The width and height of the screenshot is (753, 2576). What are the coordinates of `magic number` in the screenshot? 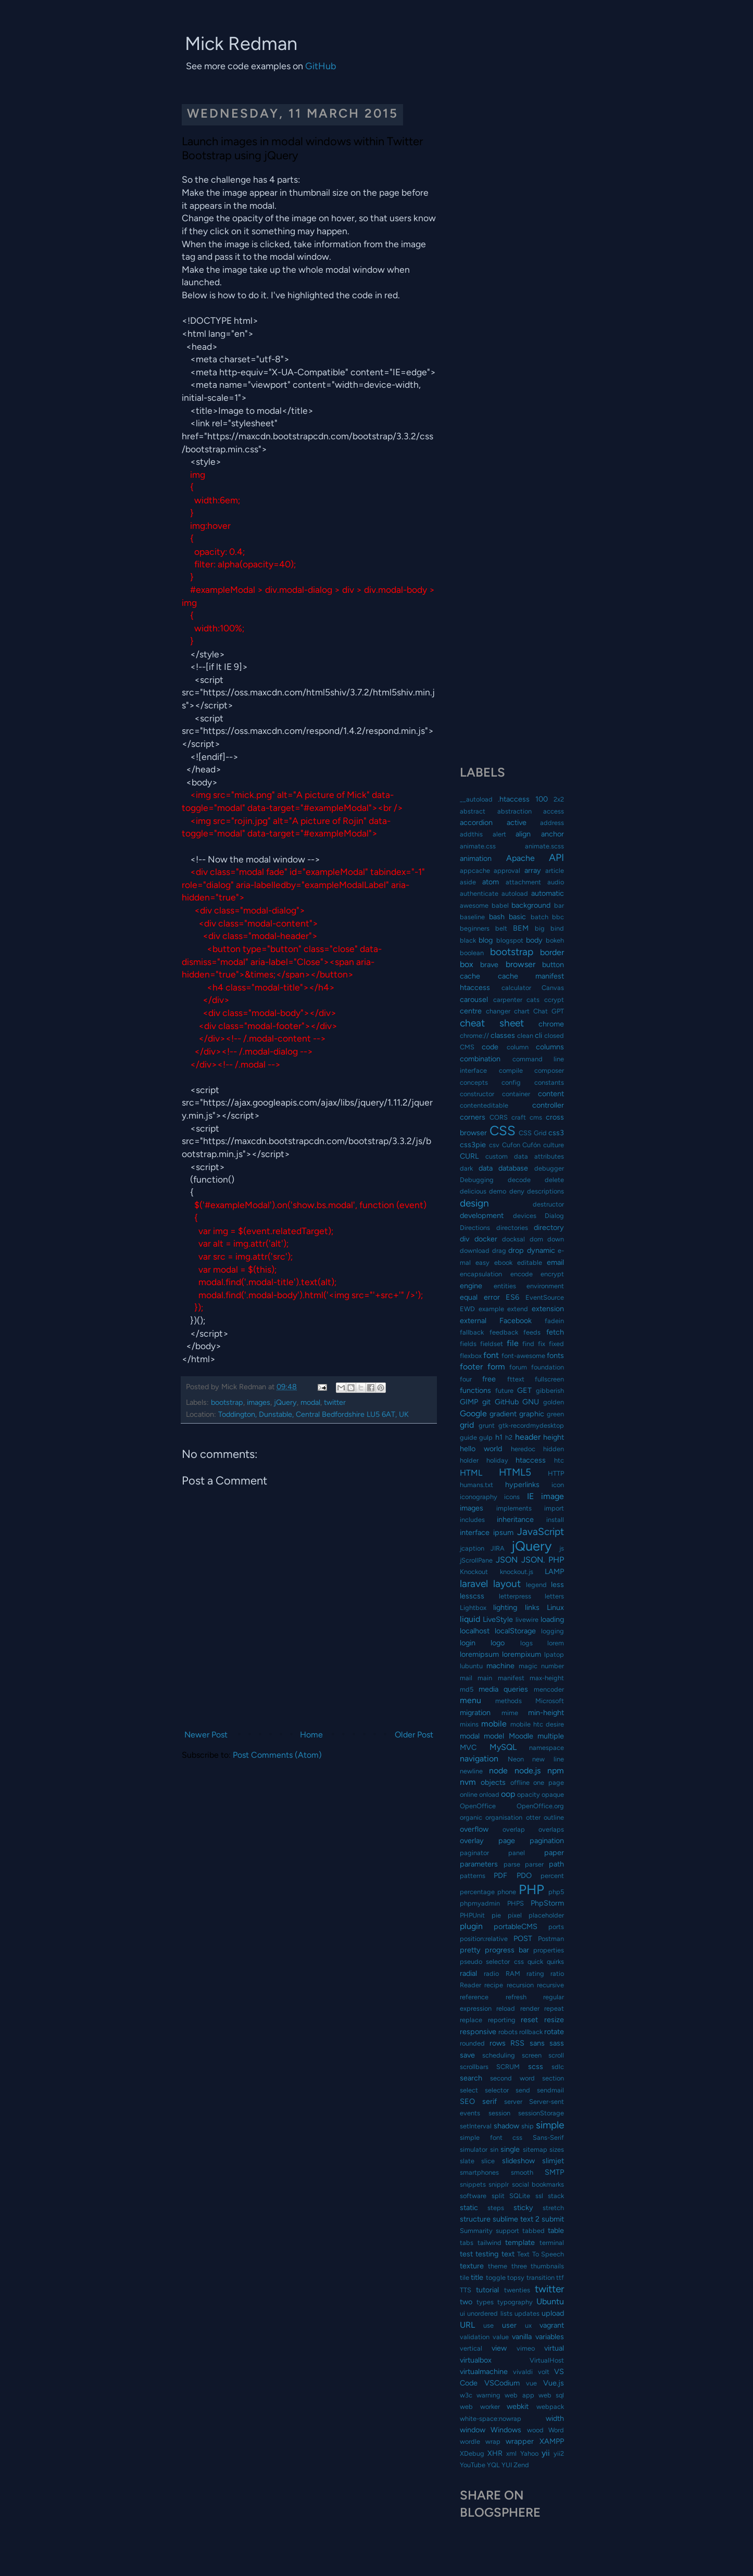 It's located at (541, 1666).